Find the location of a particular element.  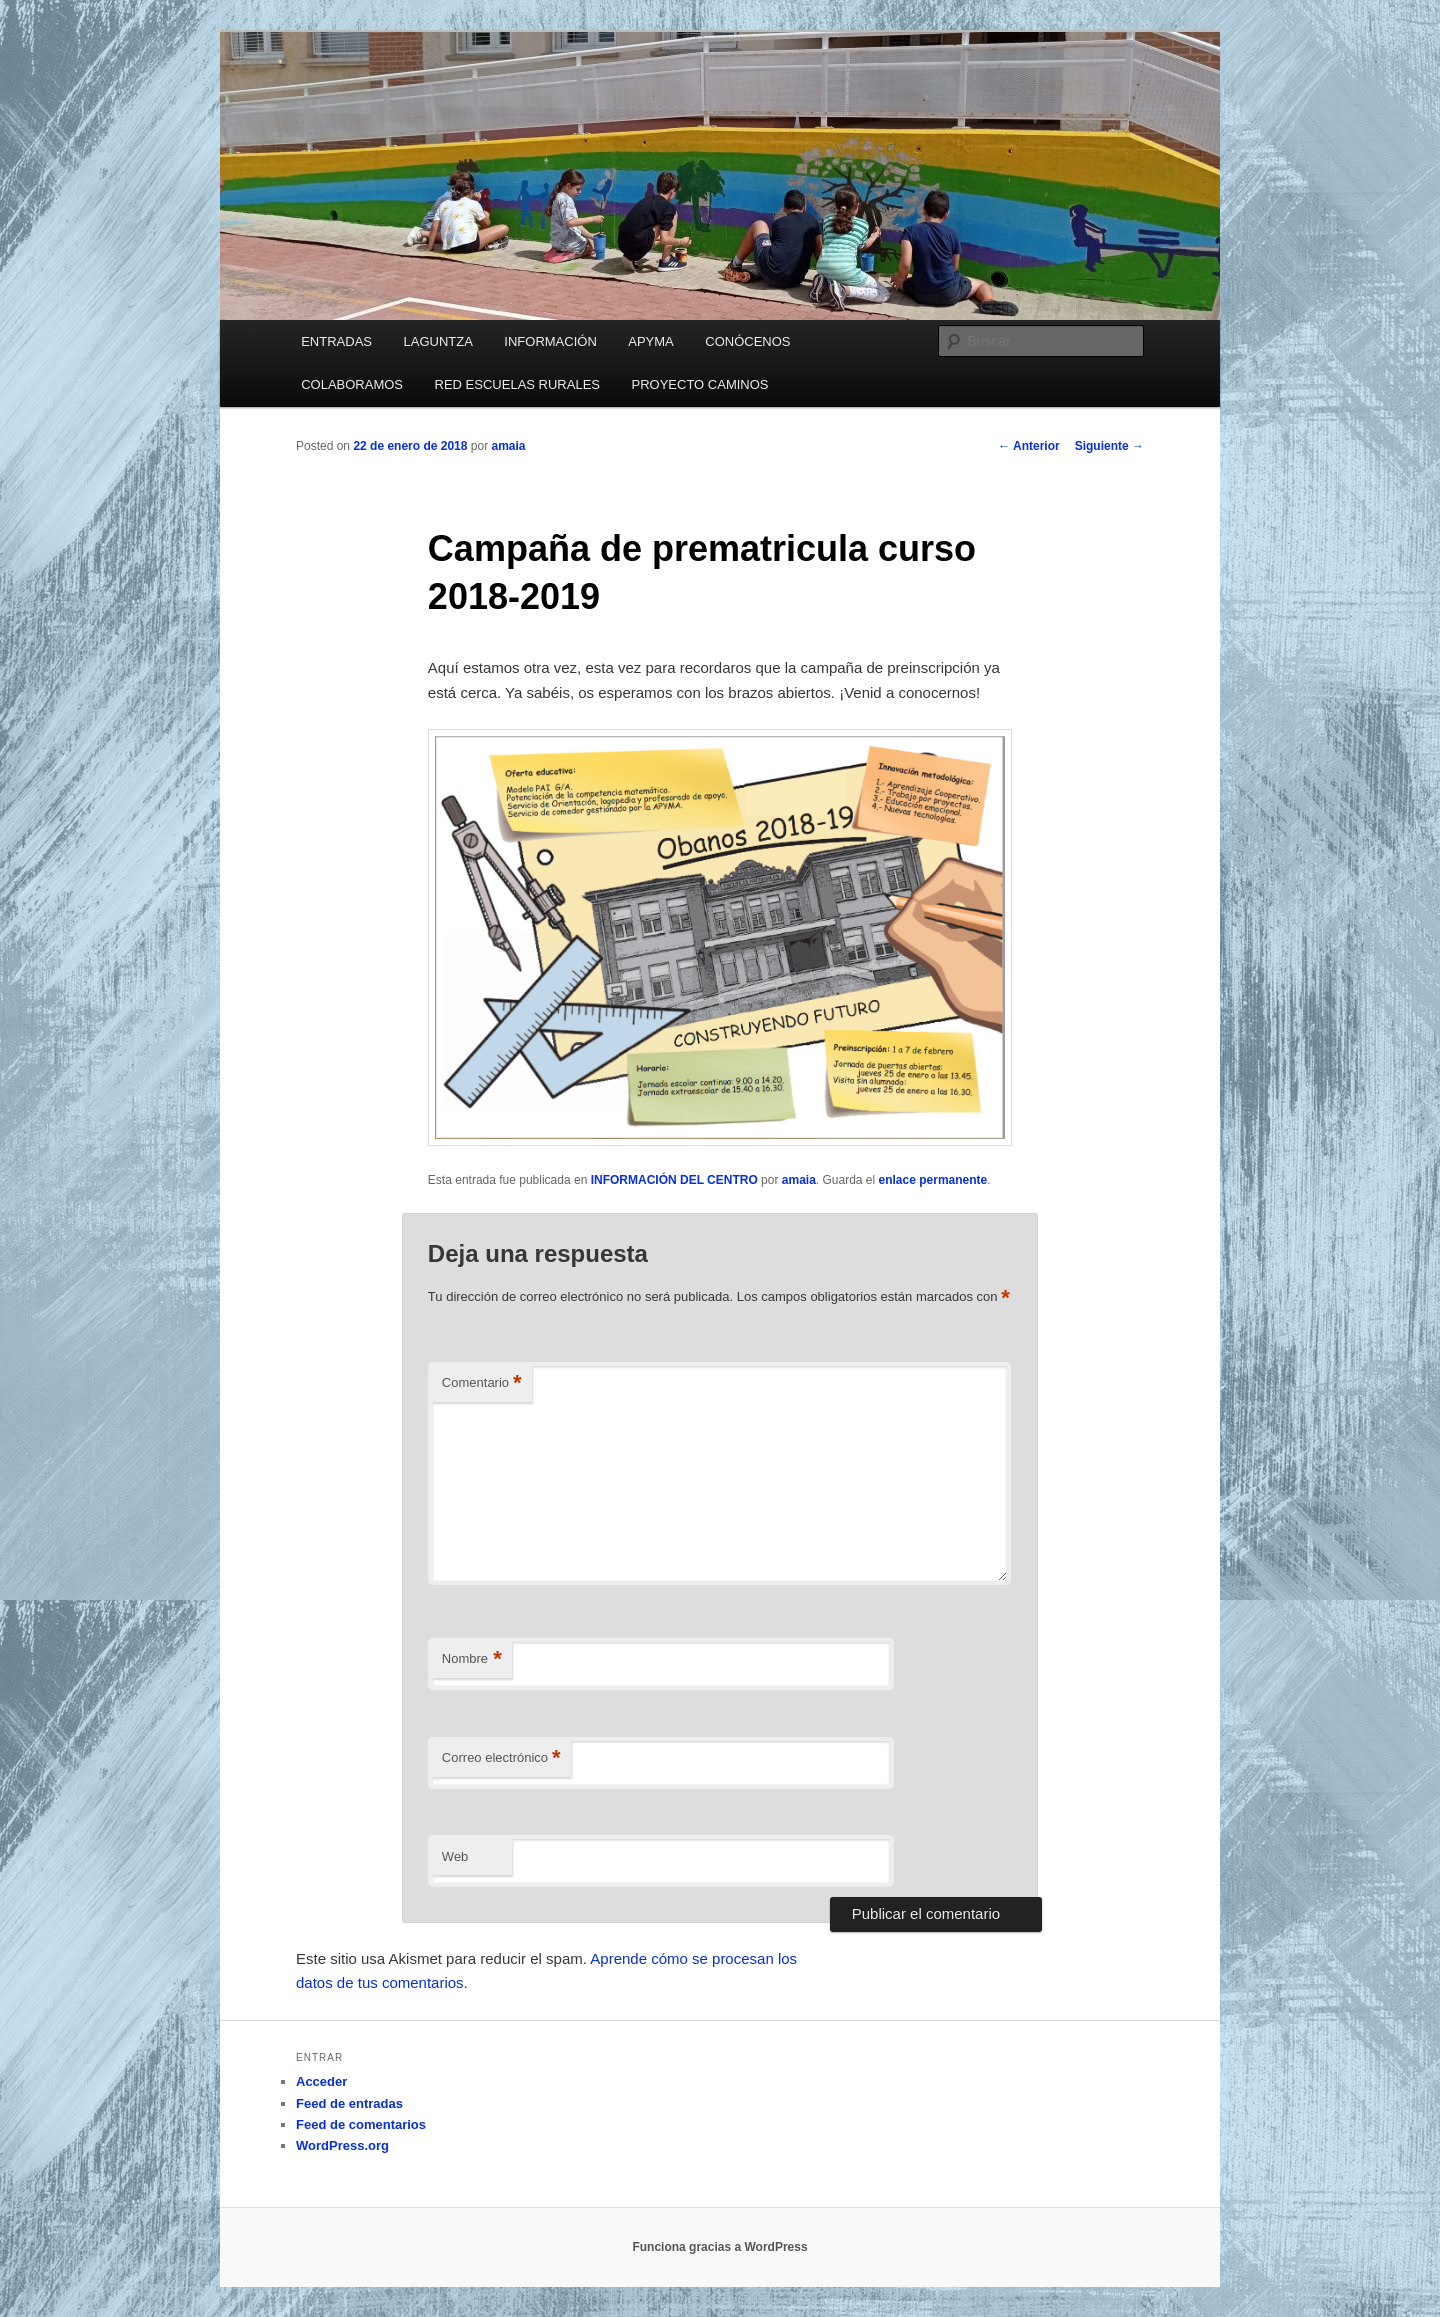

Funciona gracias a WordPress is located at coordinates (719, 2247).